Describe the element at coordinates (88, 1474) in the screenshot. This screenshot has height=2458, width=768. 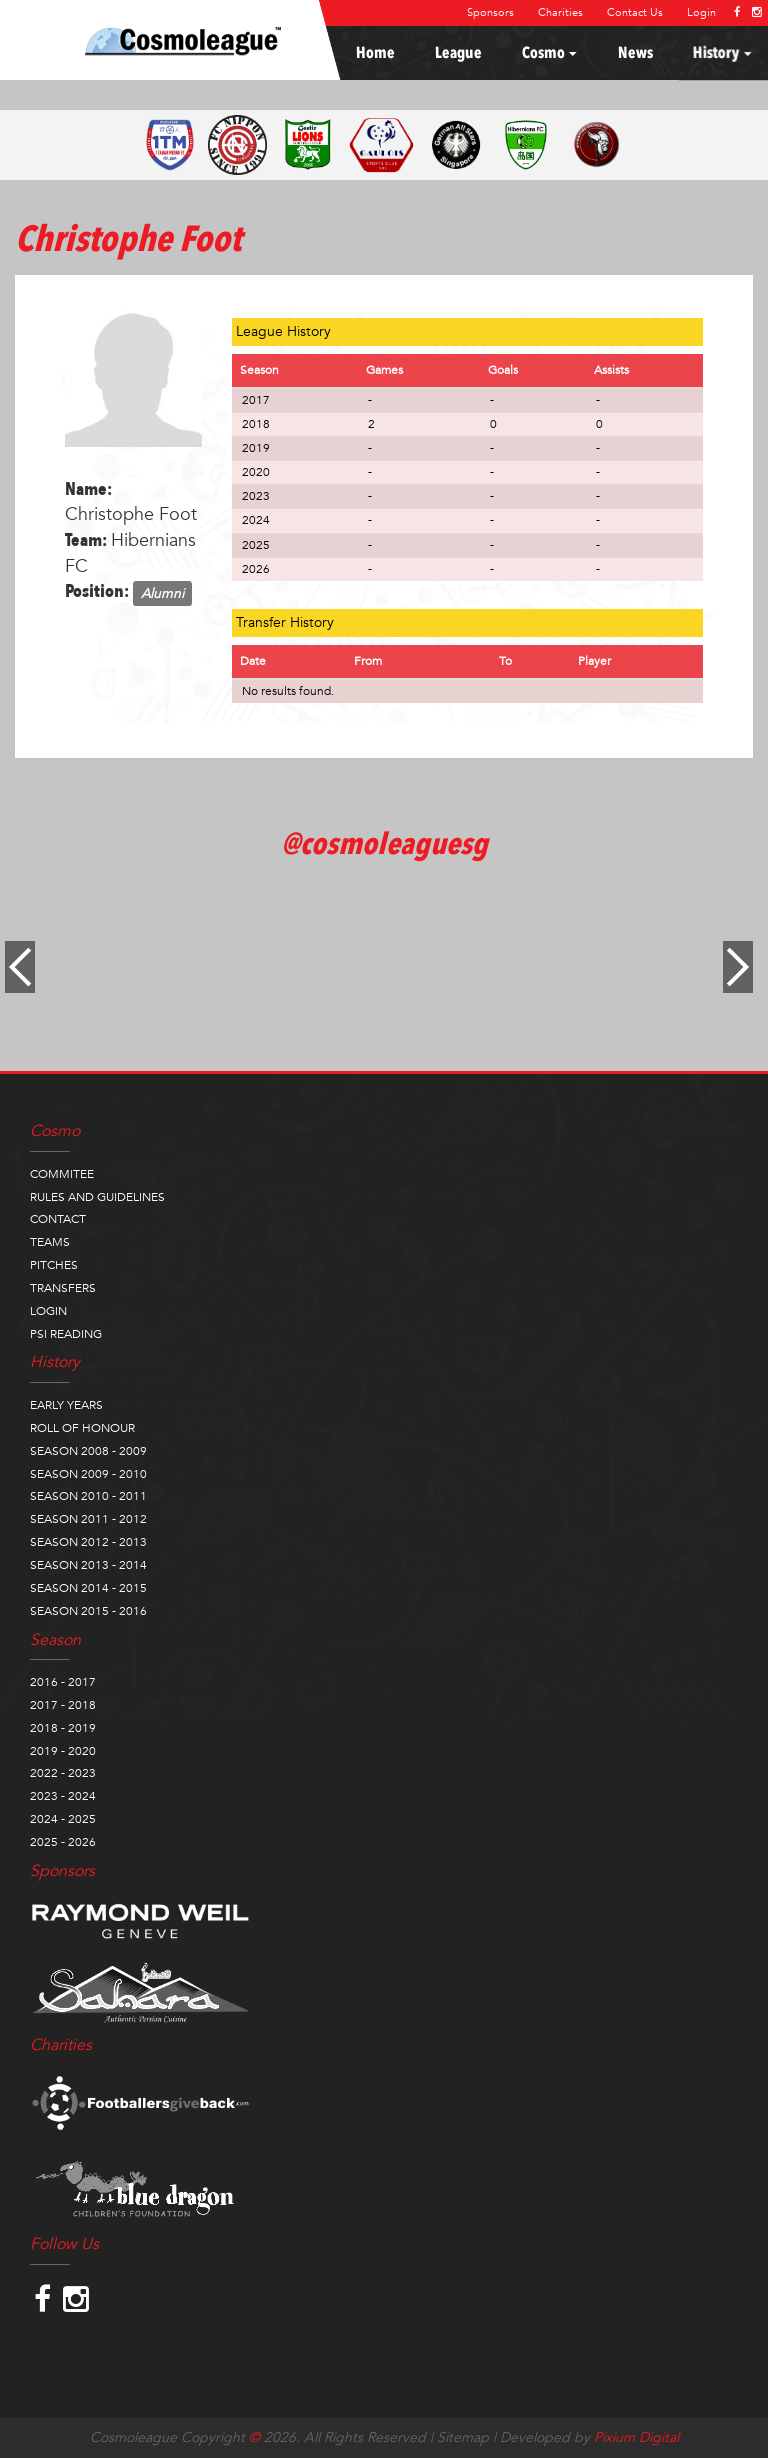
I see `SEASON 2009 - 2010` at that location.